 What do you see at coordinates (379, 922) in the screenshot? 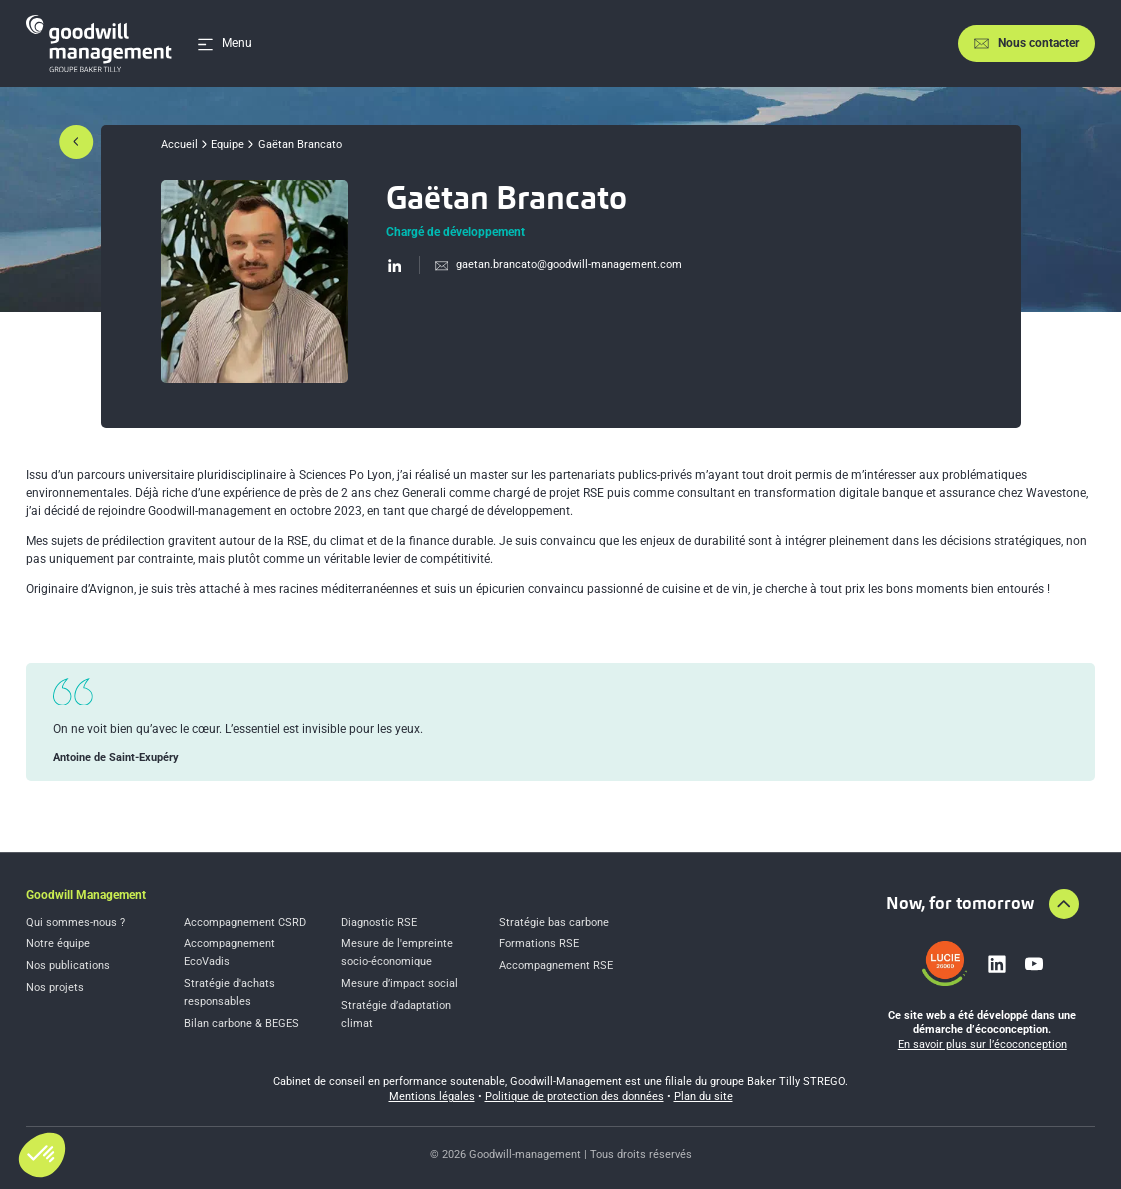
I see `Diagnostic RSE` at bounding box center [379, 922].